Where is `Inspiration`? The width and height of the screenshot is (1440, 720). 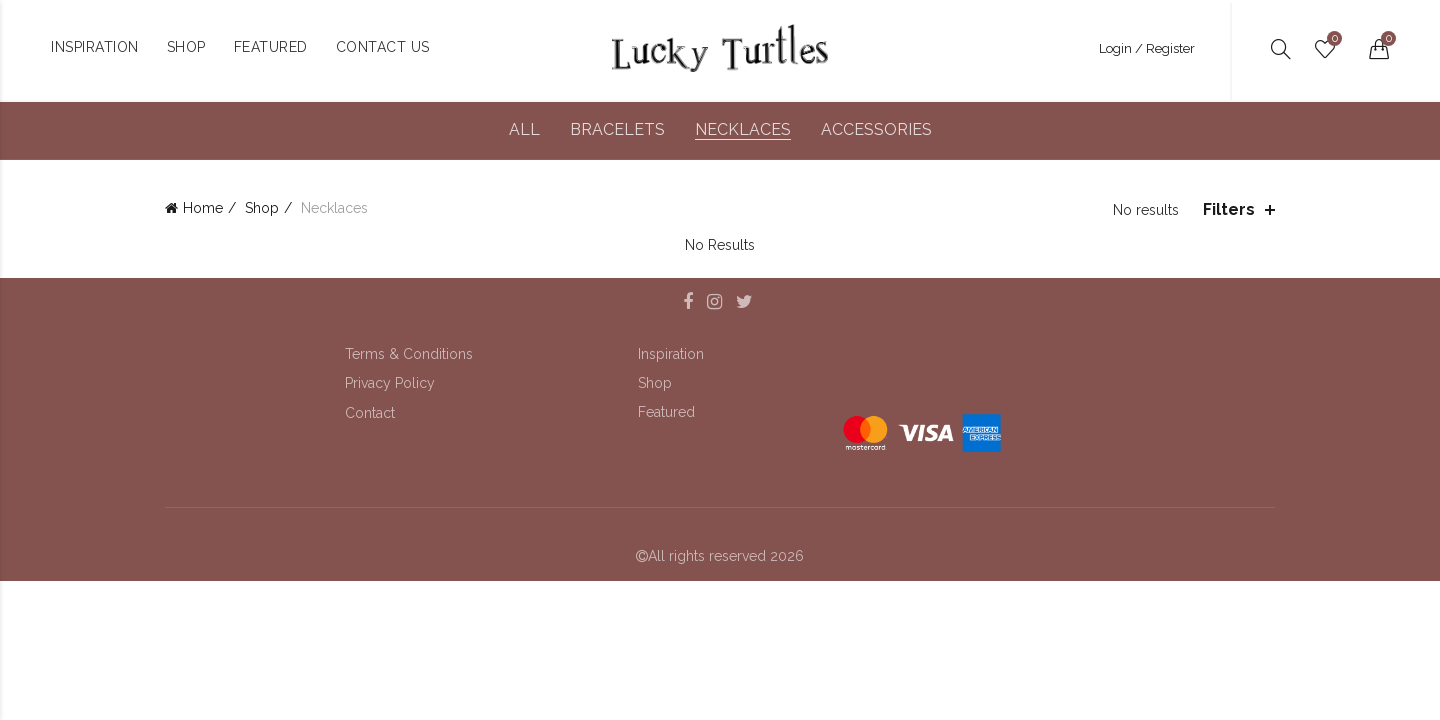
Inspiration is located at coordinates (671, 354).